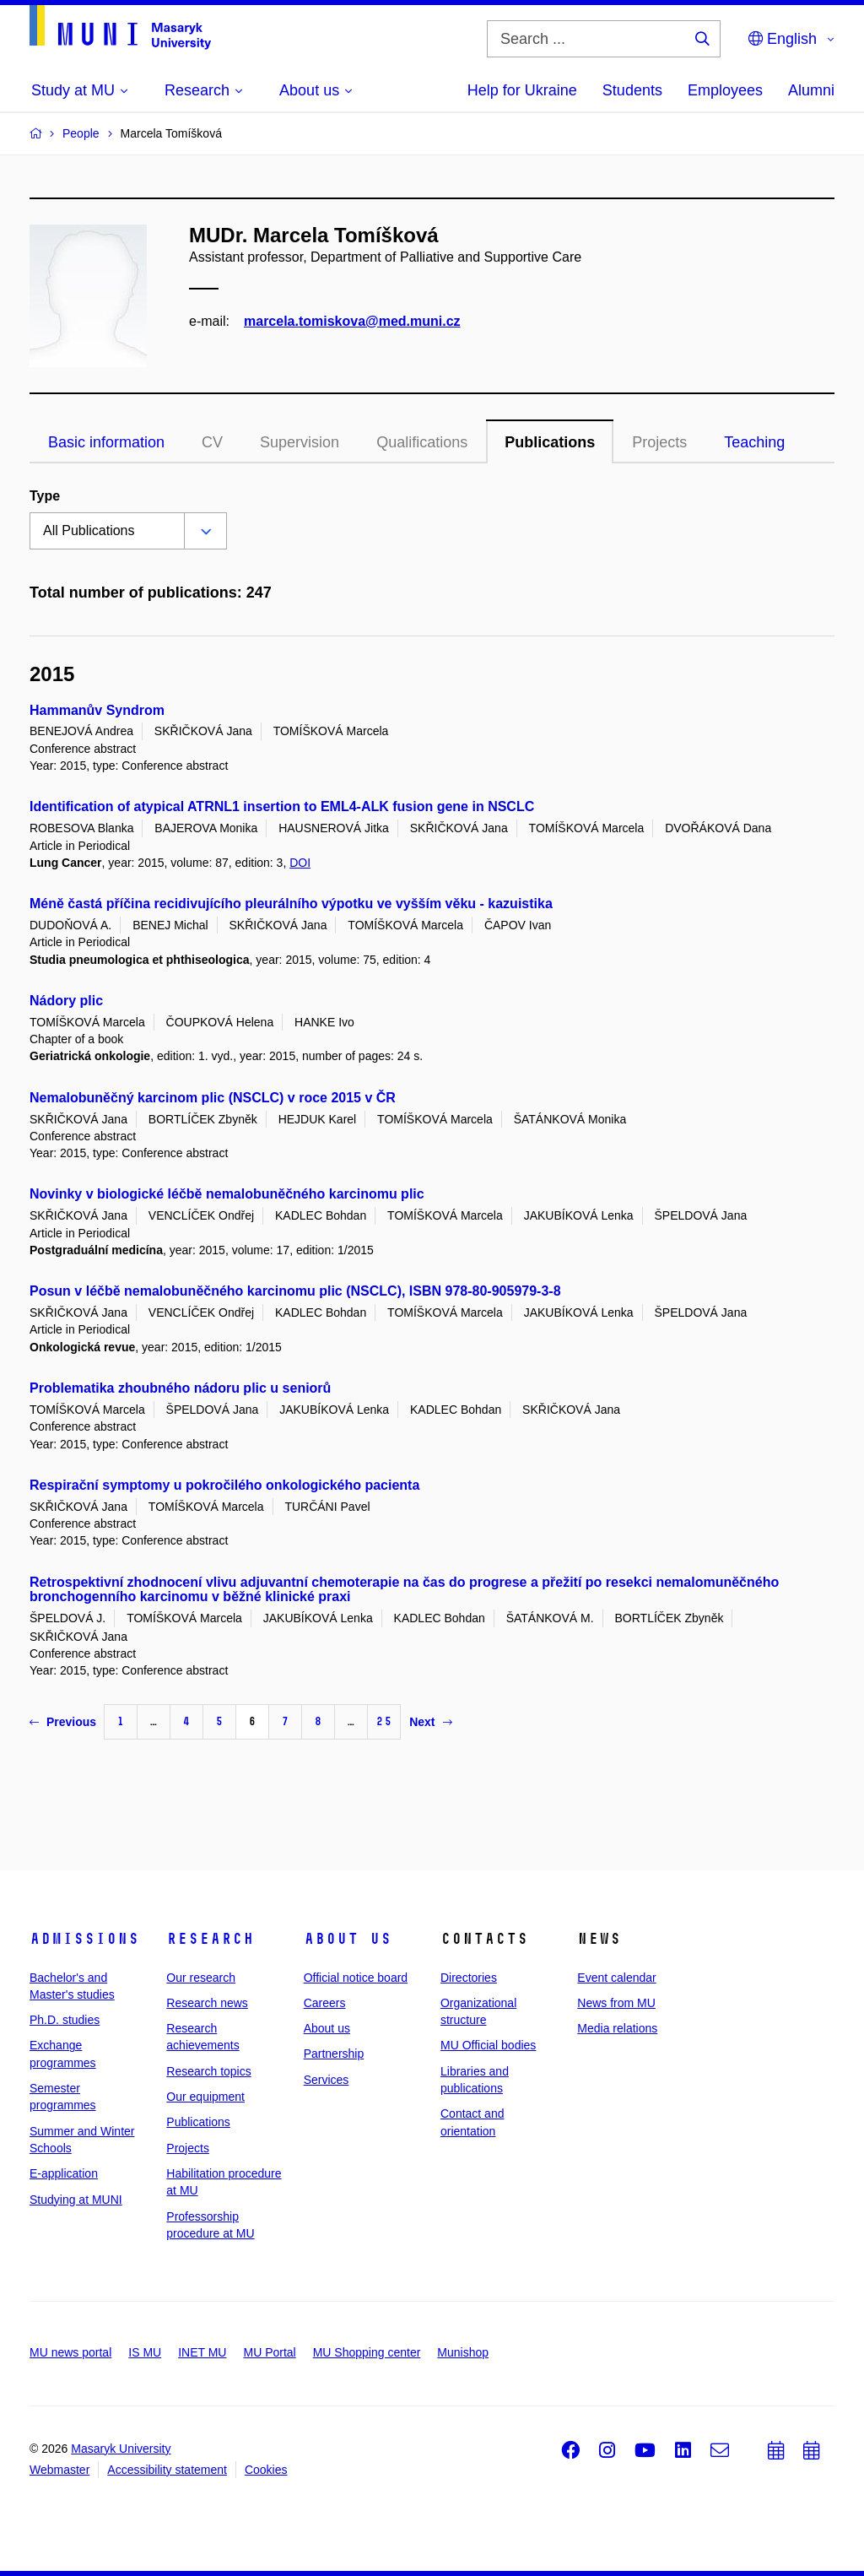 This screenshot has width=864, height=2576. What do you see at coordinates (754, 442) in the screenshot?
I see `Teaching` at bounding box center [754, 442].